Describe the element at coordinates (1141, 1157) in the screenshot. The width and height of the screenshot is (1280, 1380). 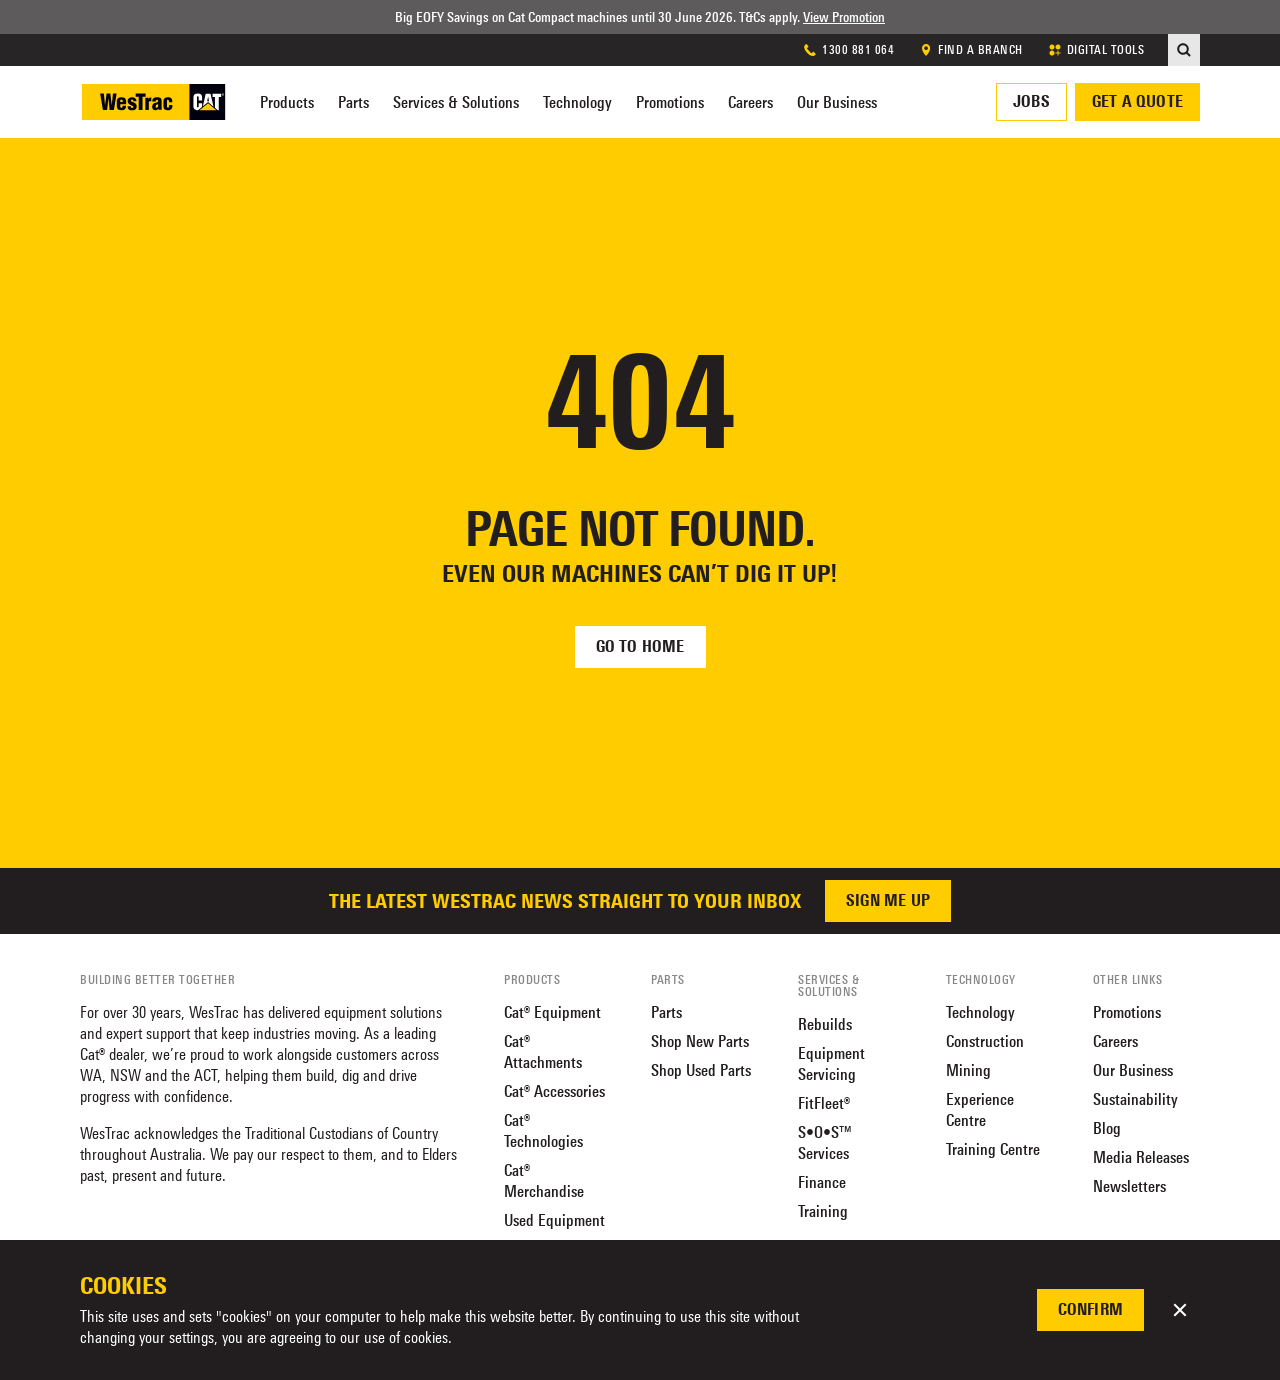
I see `Media Releases [menuitem]` at that location.